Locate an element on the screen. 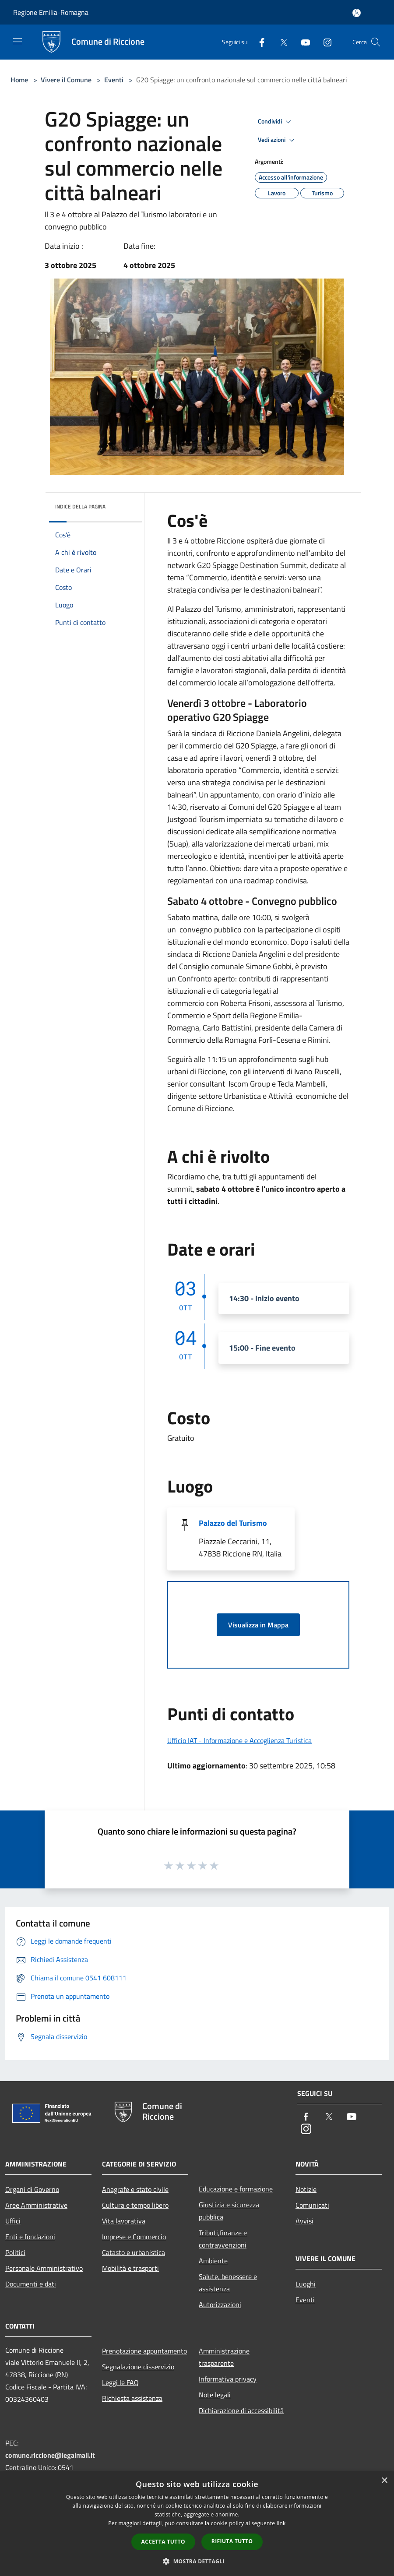 This screenshot has height=2576, width=394. Amministrazione trasparente is located at coordinates (224, 2357).